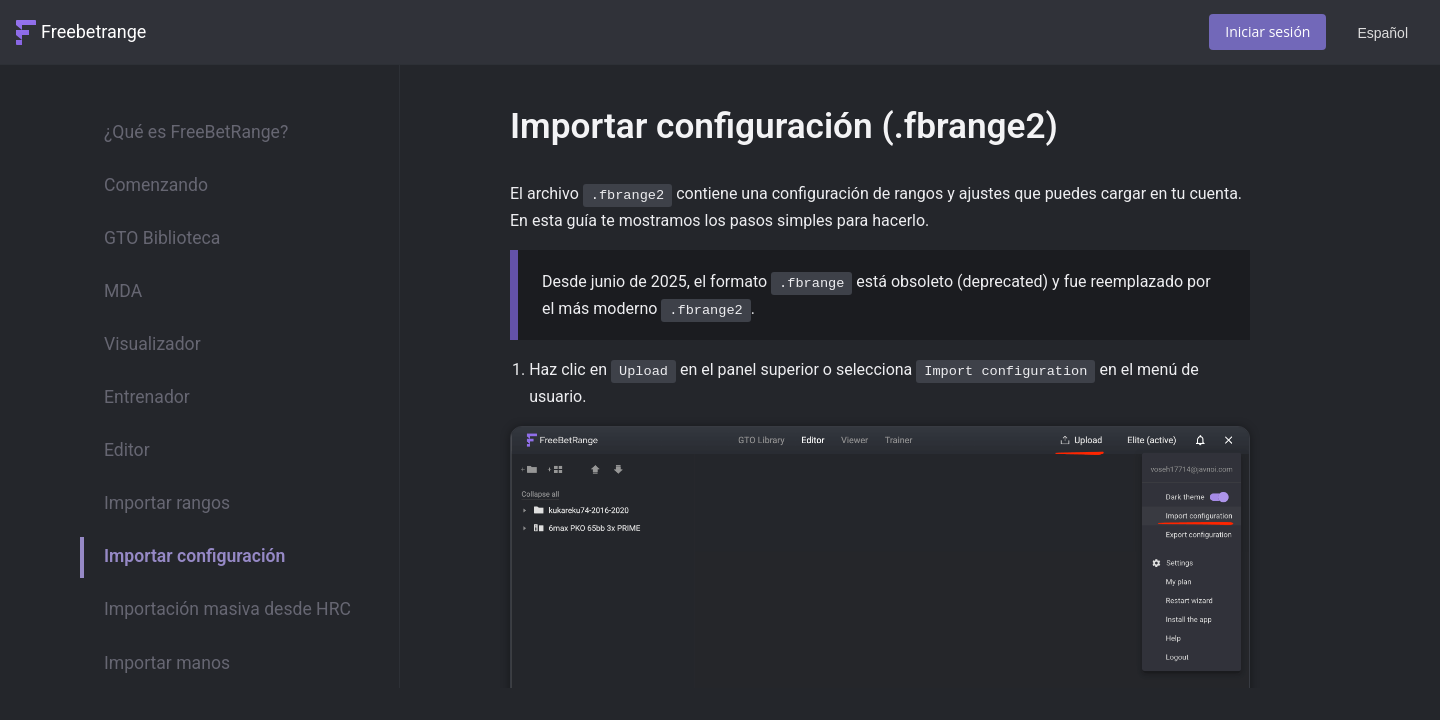 Image resolution: width=1440 pixels, height=720 pixels. What do you see at coordinates (167, 503) in the screenshot?
I see `Importar rangos` at bounding box center [167, 503].